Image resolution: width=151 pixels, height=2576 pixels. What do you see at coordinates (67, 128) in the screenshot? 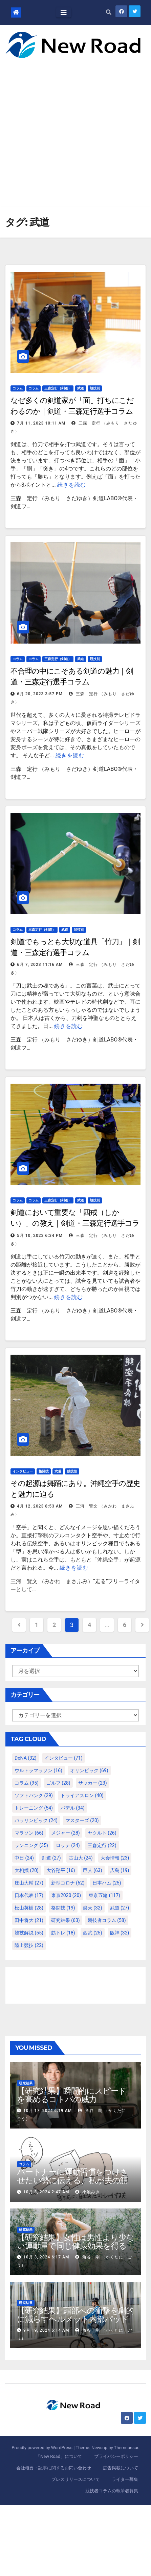
I see `[Advertisement]` at bounding box center [67, 128].